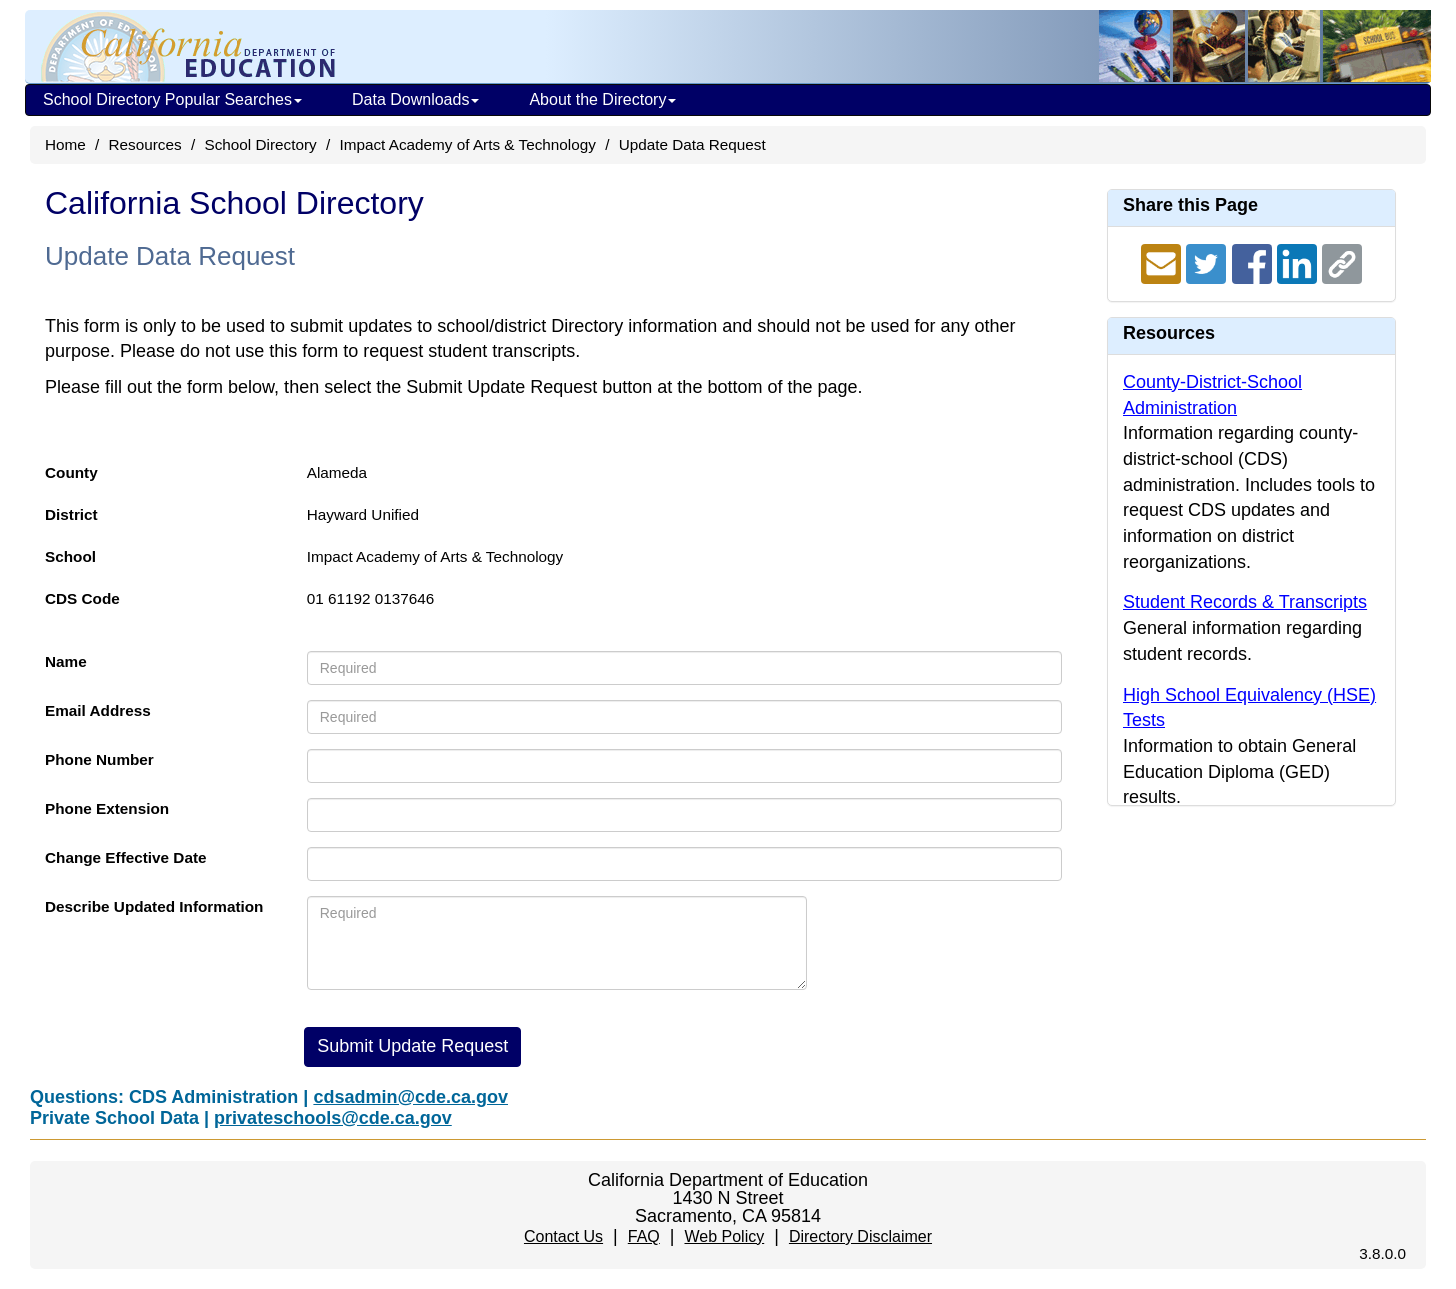 The height and width of the screenshot is (1289, 1456). What do you see at coordinates (415, 99) in the screenshot?
I see `Data Downloads` at bounding box center [415, 99].